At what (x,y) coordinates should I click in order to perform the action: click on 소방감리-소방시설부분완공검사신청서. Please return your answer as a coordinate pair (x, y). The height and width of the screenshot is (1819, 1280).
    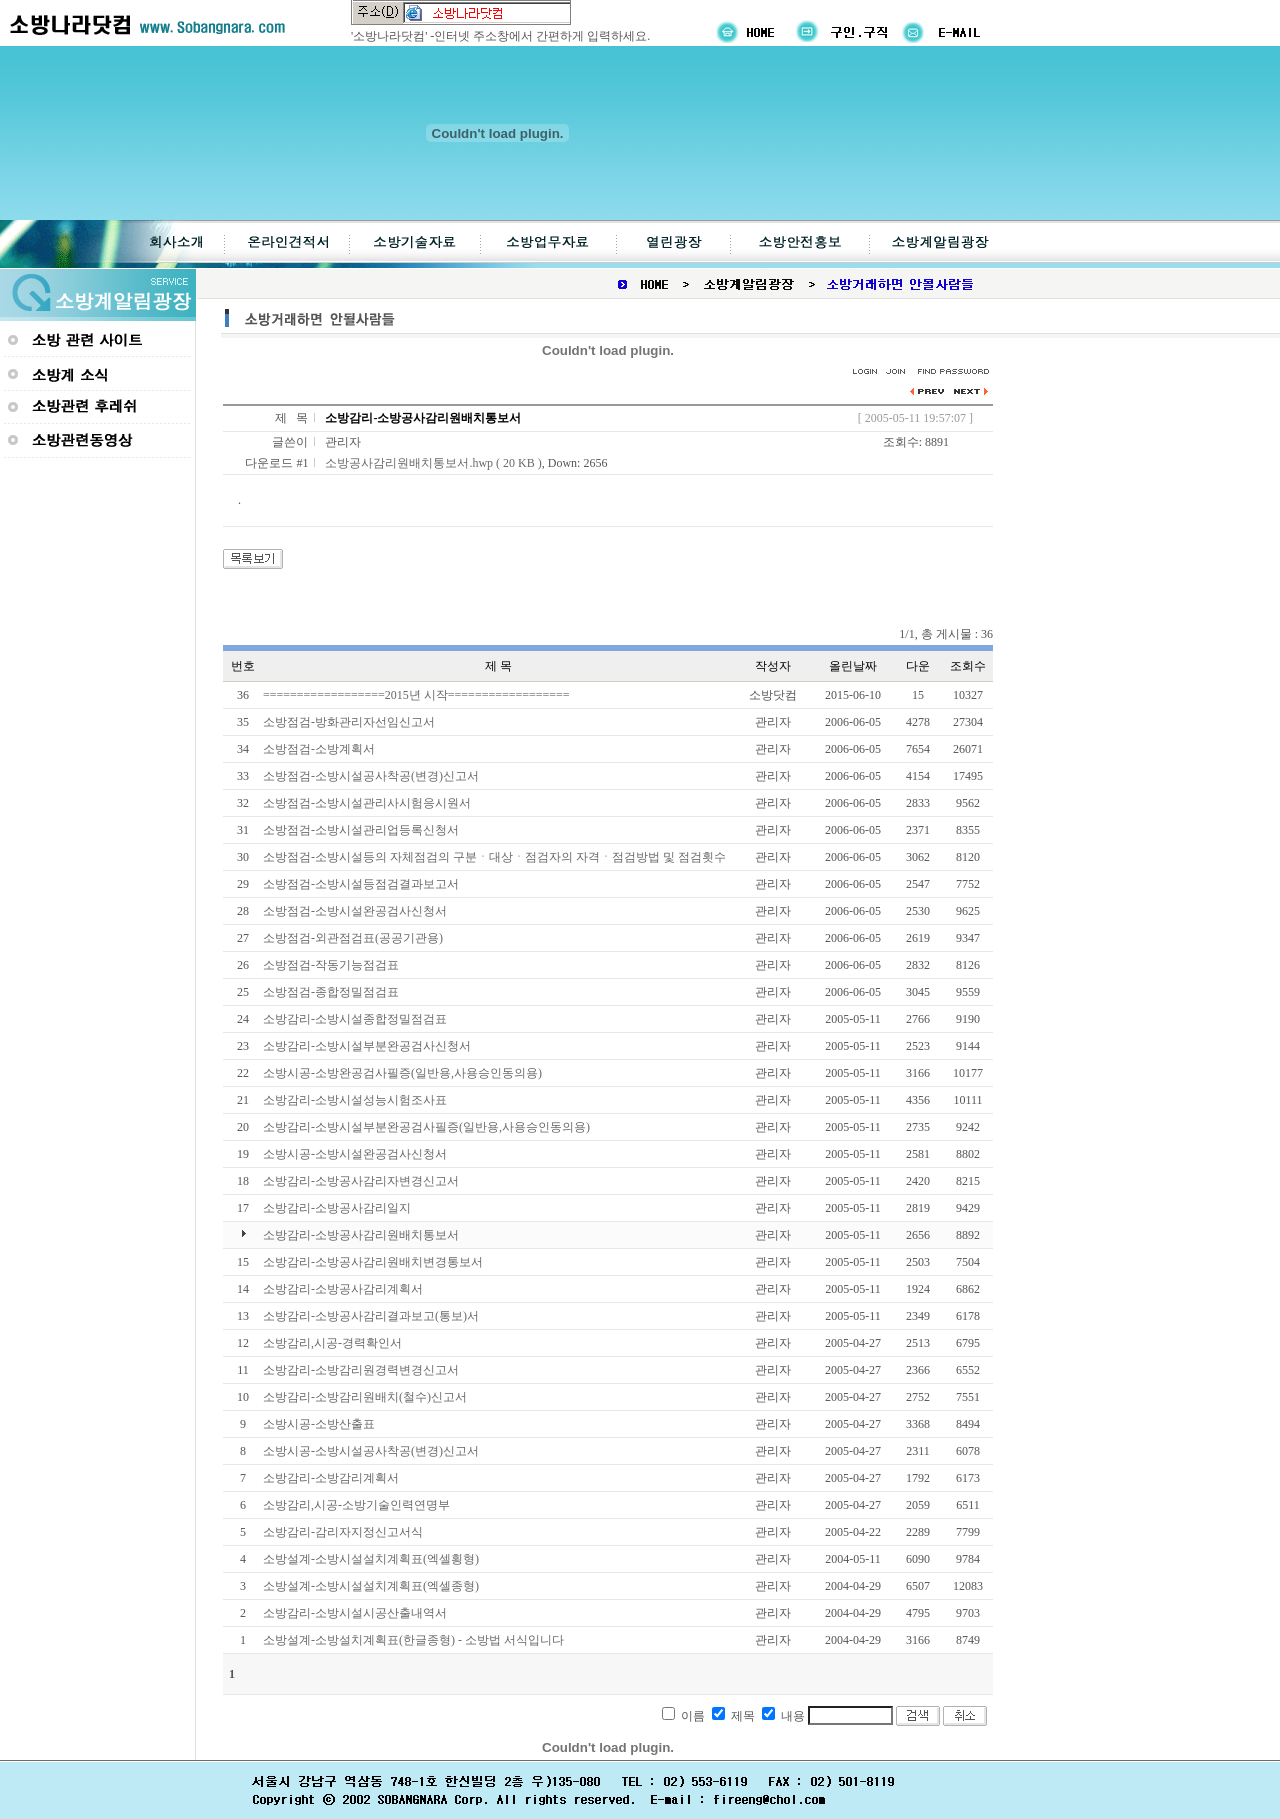
    Looking at the image, I should click on (367, 1046).